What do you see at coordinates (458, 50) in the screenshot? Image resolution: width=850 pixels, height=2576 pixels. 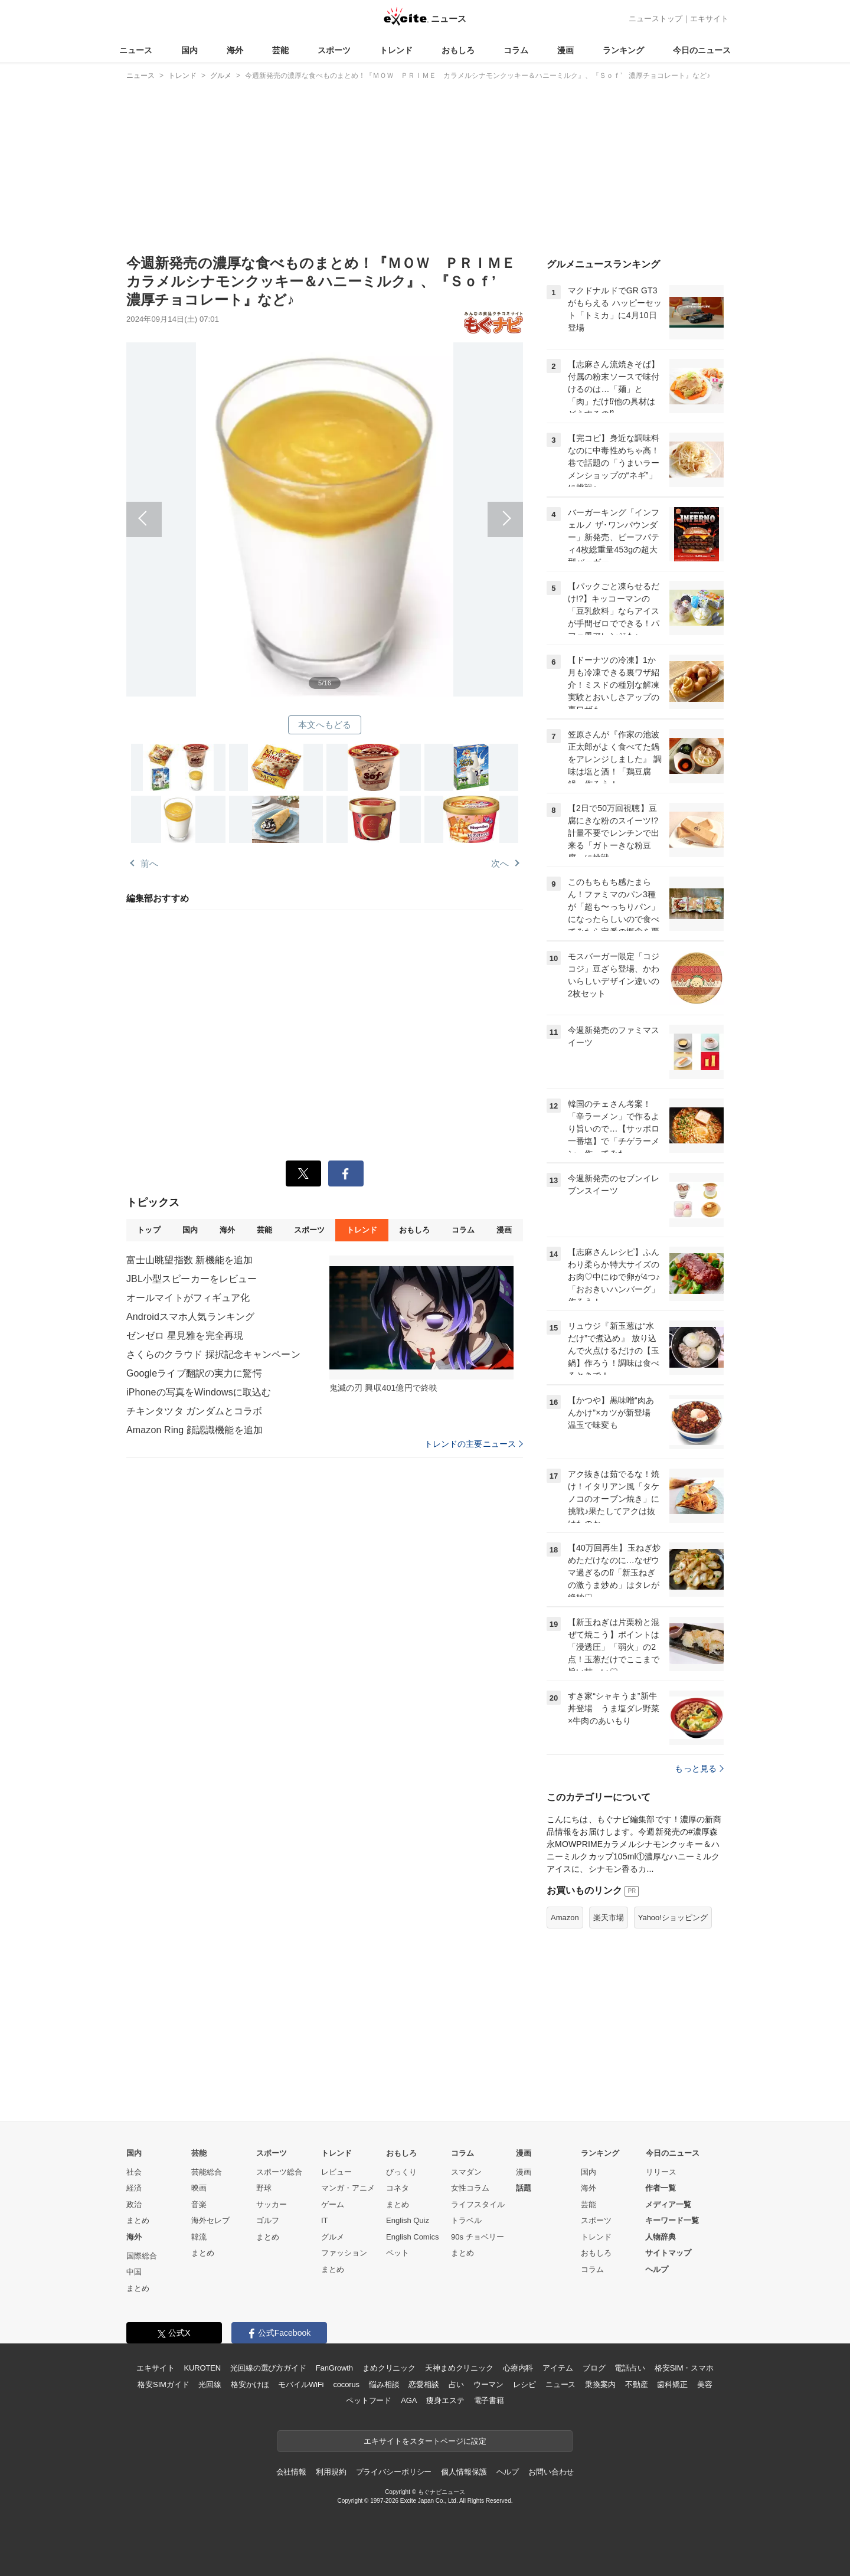 I see `おもしろ` at bounding box center [458, 50].